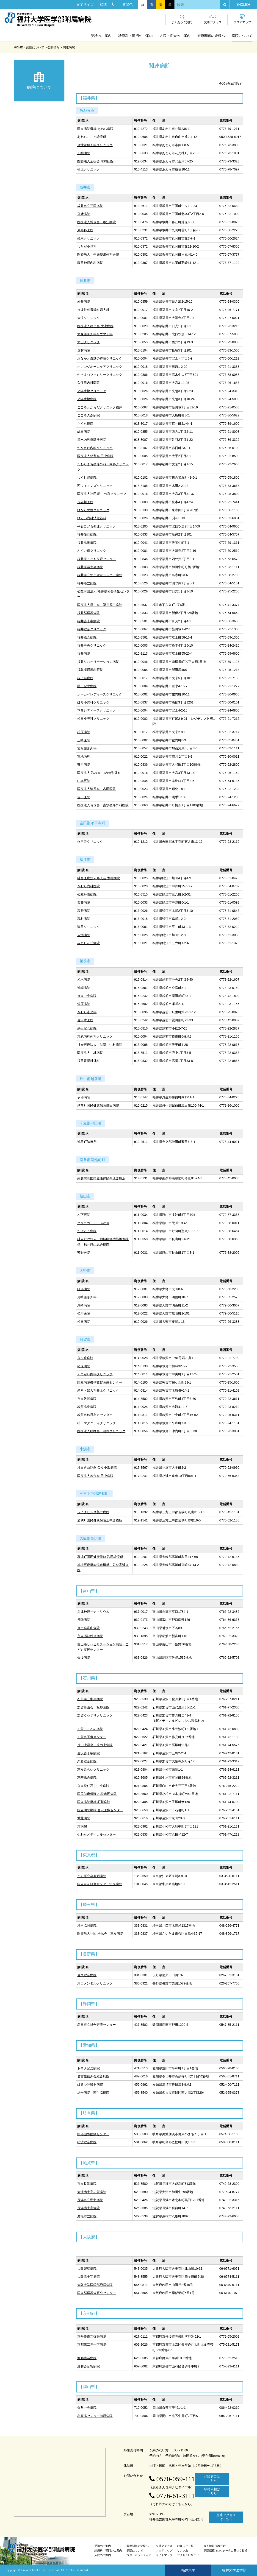 Image resolution: width=257 pixels, height=2576 pixels. I want to click on 医療関係の皆様へ, so click(211, 36).